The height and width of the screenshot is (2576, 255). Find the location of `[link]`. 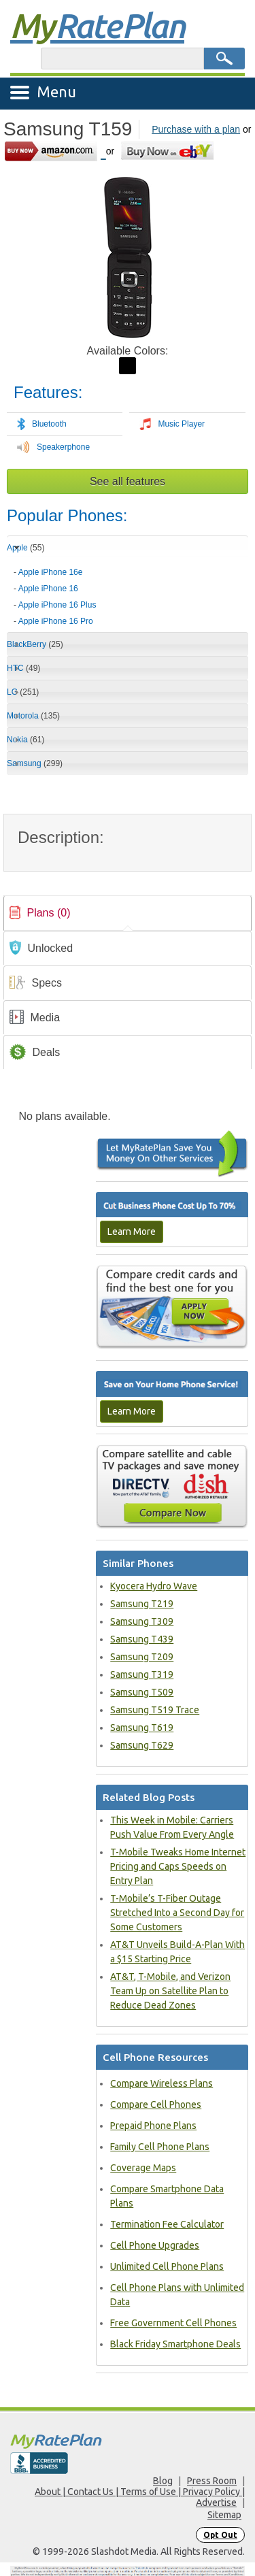

[link] is located at coordinates (127, 913).